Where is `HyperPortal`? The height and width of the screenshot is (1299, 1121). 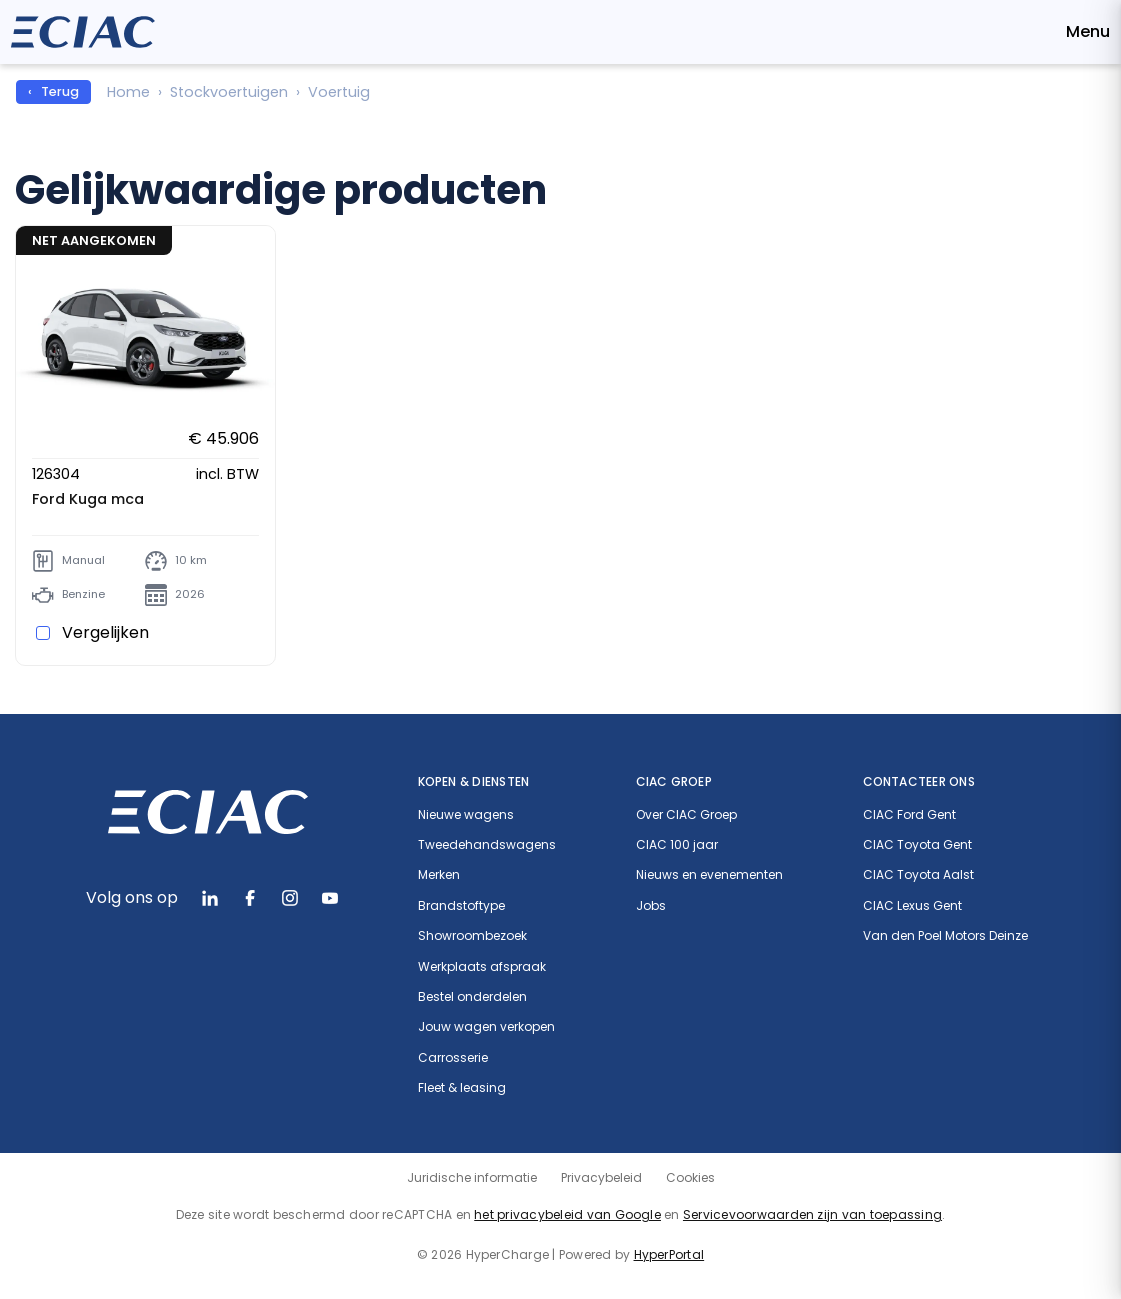
HyperPortal is located at coordinates (669, 1254).